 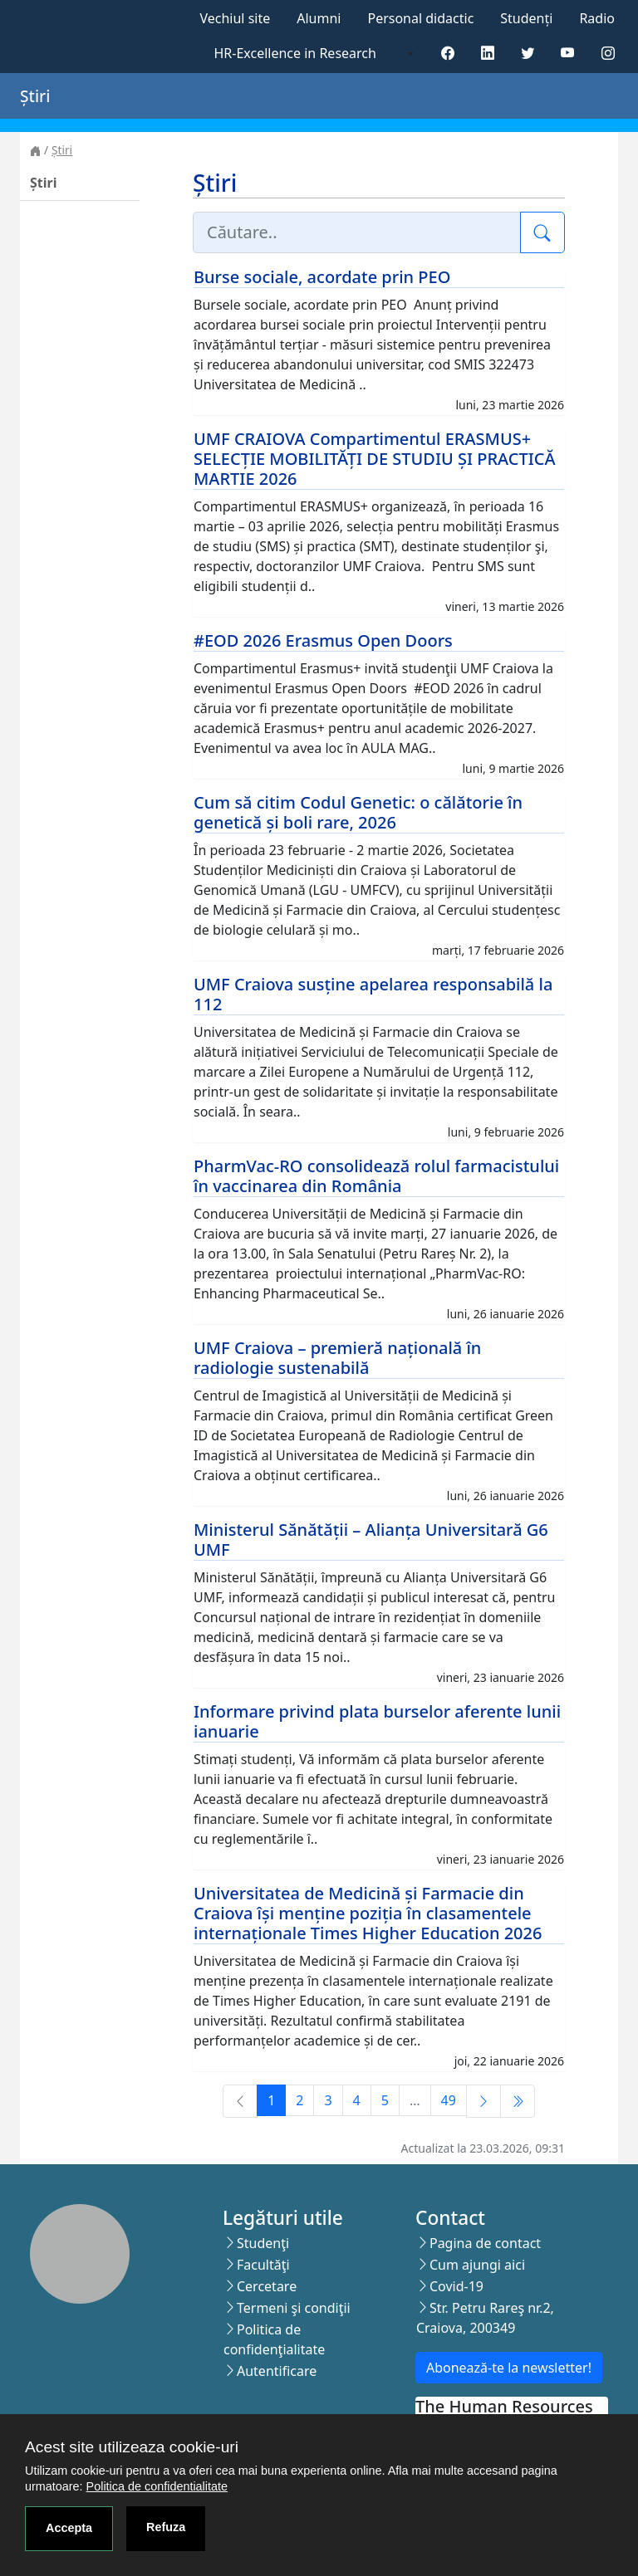 What do you see at coordinates (323, 640) in the screenshot?
I see `#EOD 2026 Erasmus Open Doors` at bounding box center [323, 640].